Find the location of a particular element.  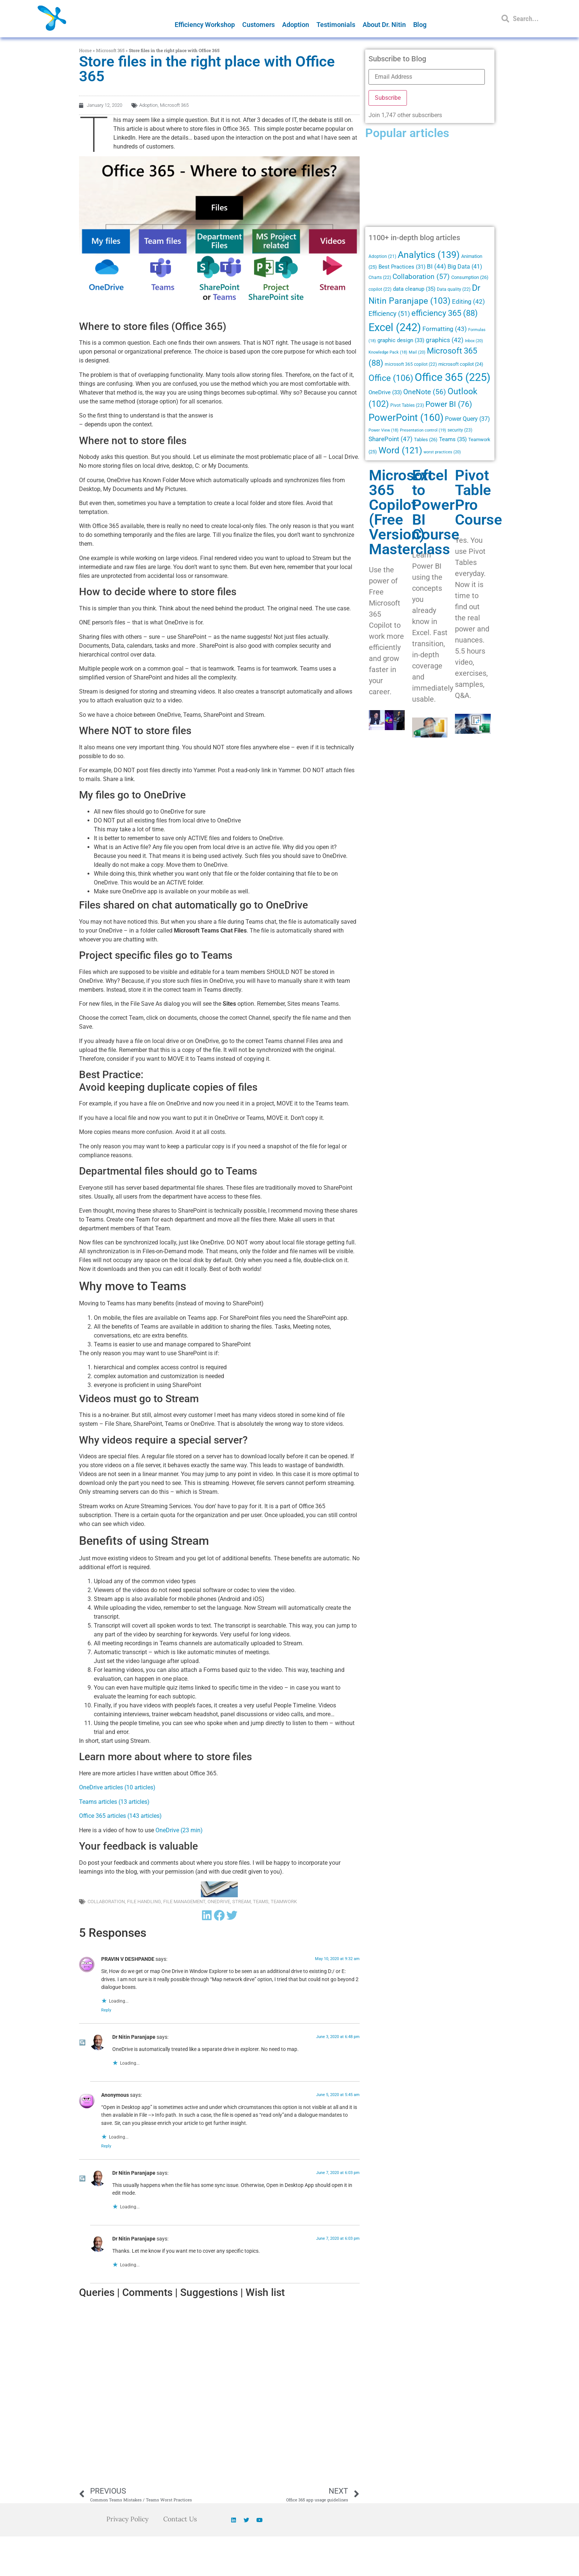

Editing [Editing (42 items)] is located at coordinates (468, 301).